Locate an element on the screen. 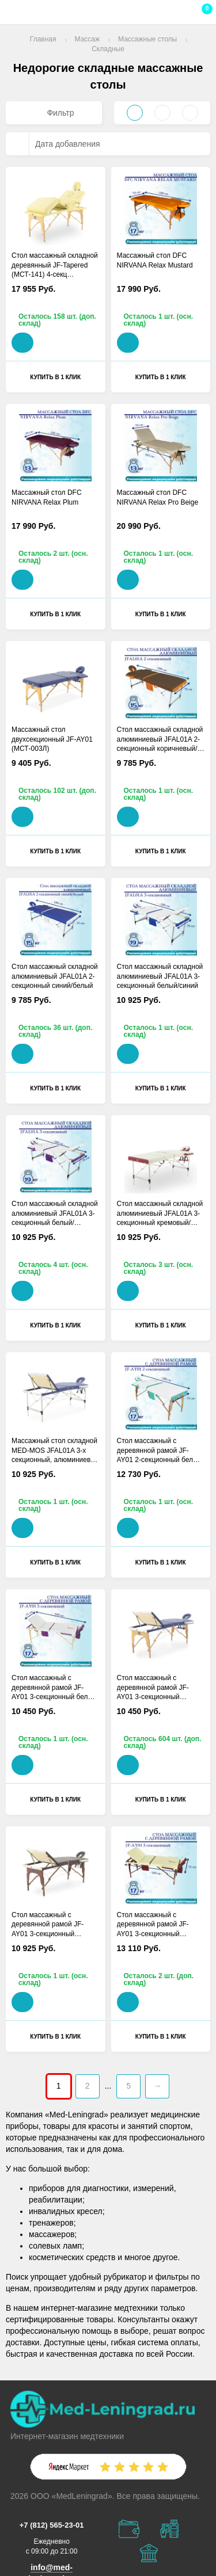  Купить в 1 клик is located at coordinates (55, 377).